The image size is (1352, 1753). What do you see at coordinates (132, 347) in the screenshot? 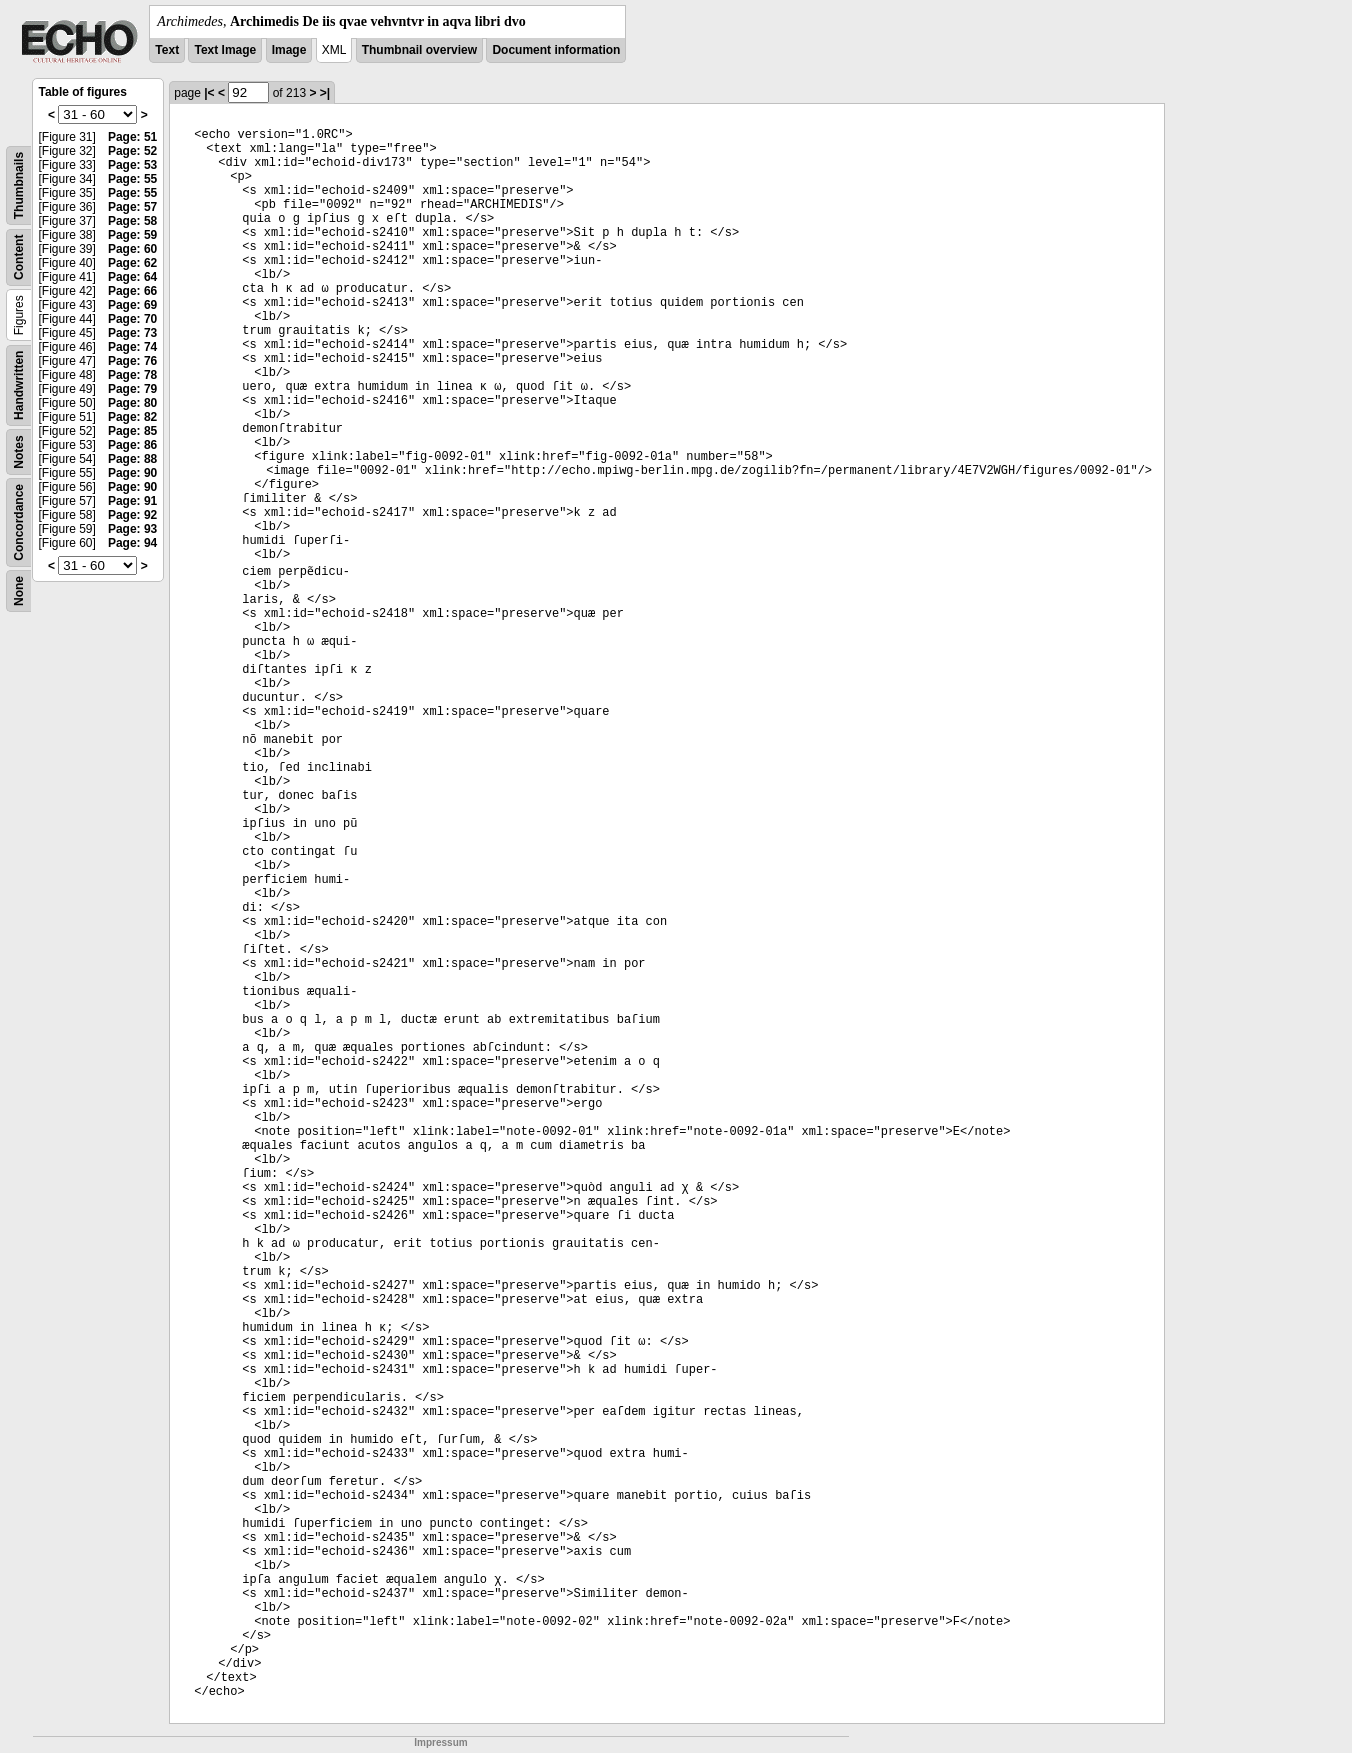
I see `Page: 74` at bounding box center [132, 347].